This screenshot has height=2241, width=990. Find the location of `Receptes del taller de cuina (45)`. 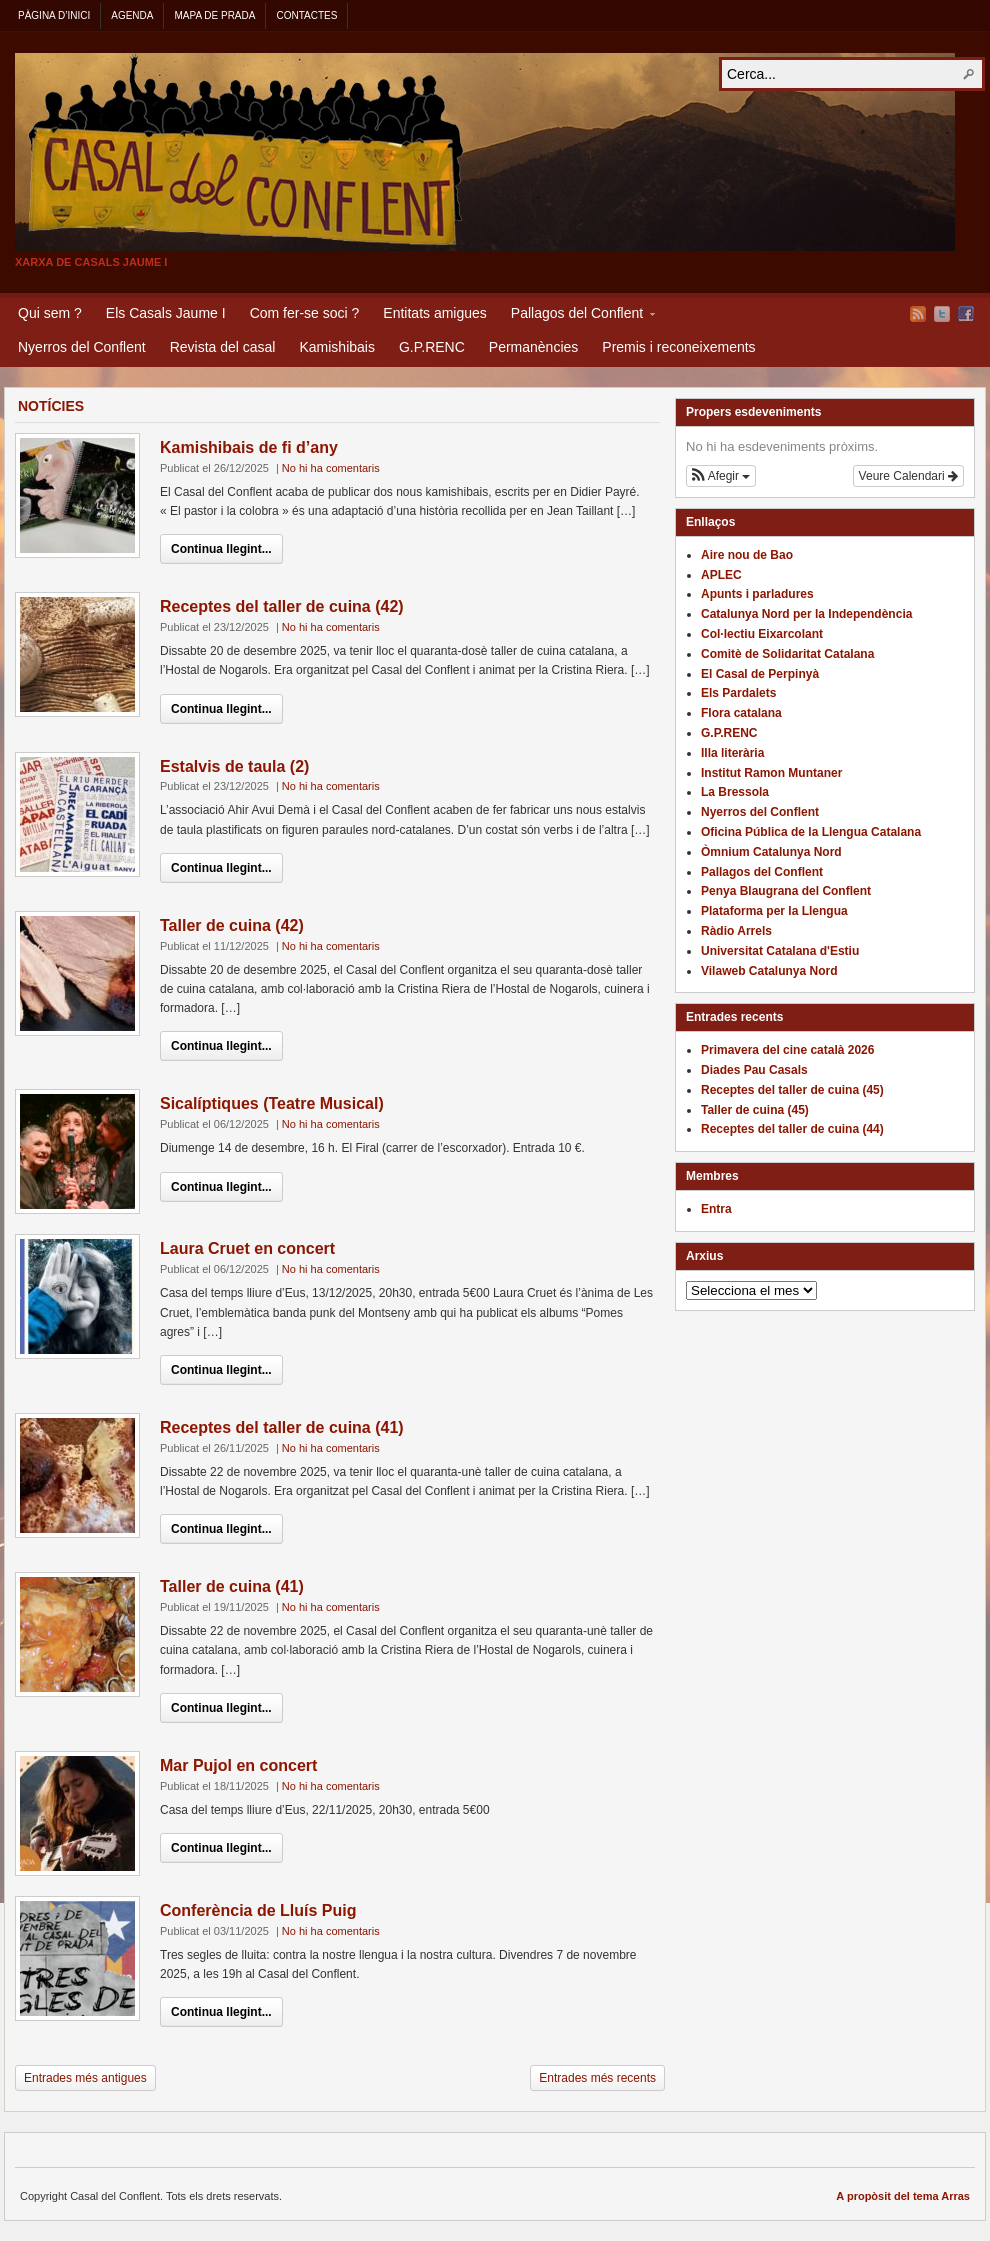

Receptes del taller de cuina (45) is located at coordinates (792, 1090).